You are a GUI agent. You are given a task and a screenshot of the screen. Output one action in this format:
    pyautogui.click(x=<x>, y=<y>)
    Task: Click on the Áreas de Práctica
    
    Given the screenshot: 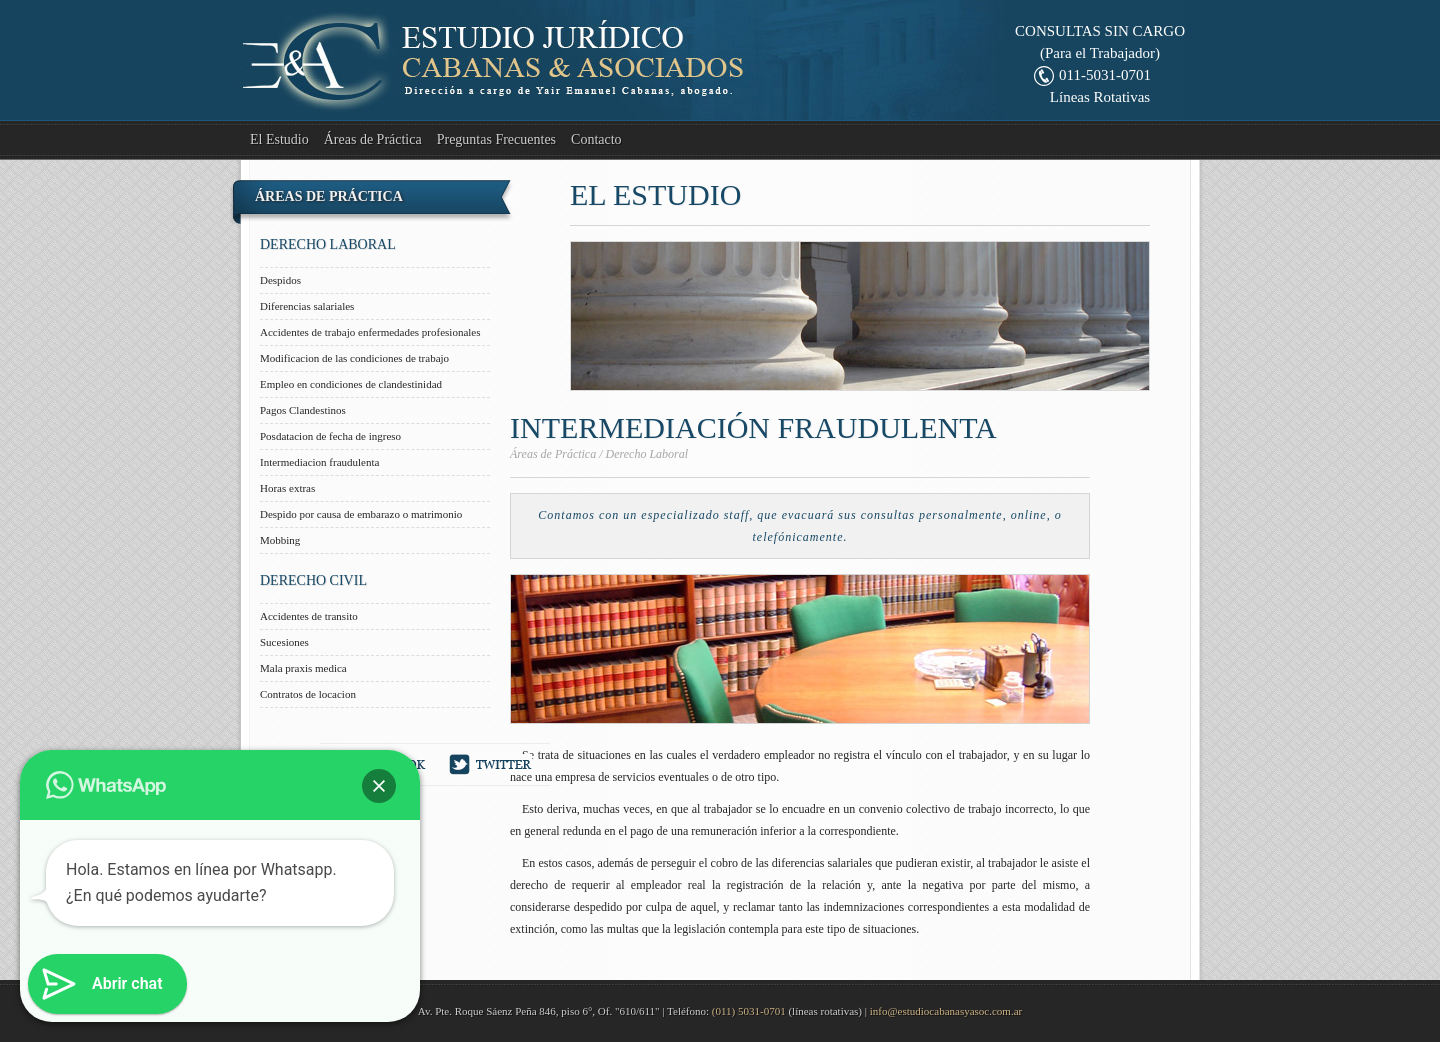 What is the action you would take?
    pyautogui.click(x=373, y=139)
    